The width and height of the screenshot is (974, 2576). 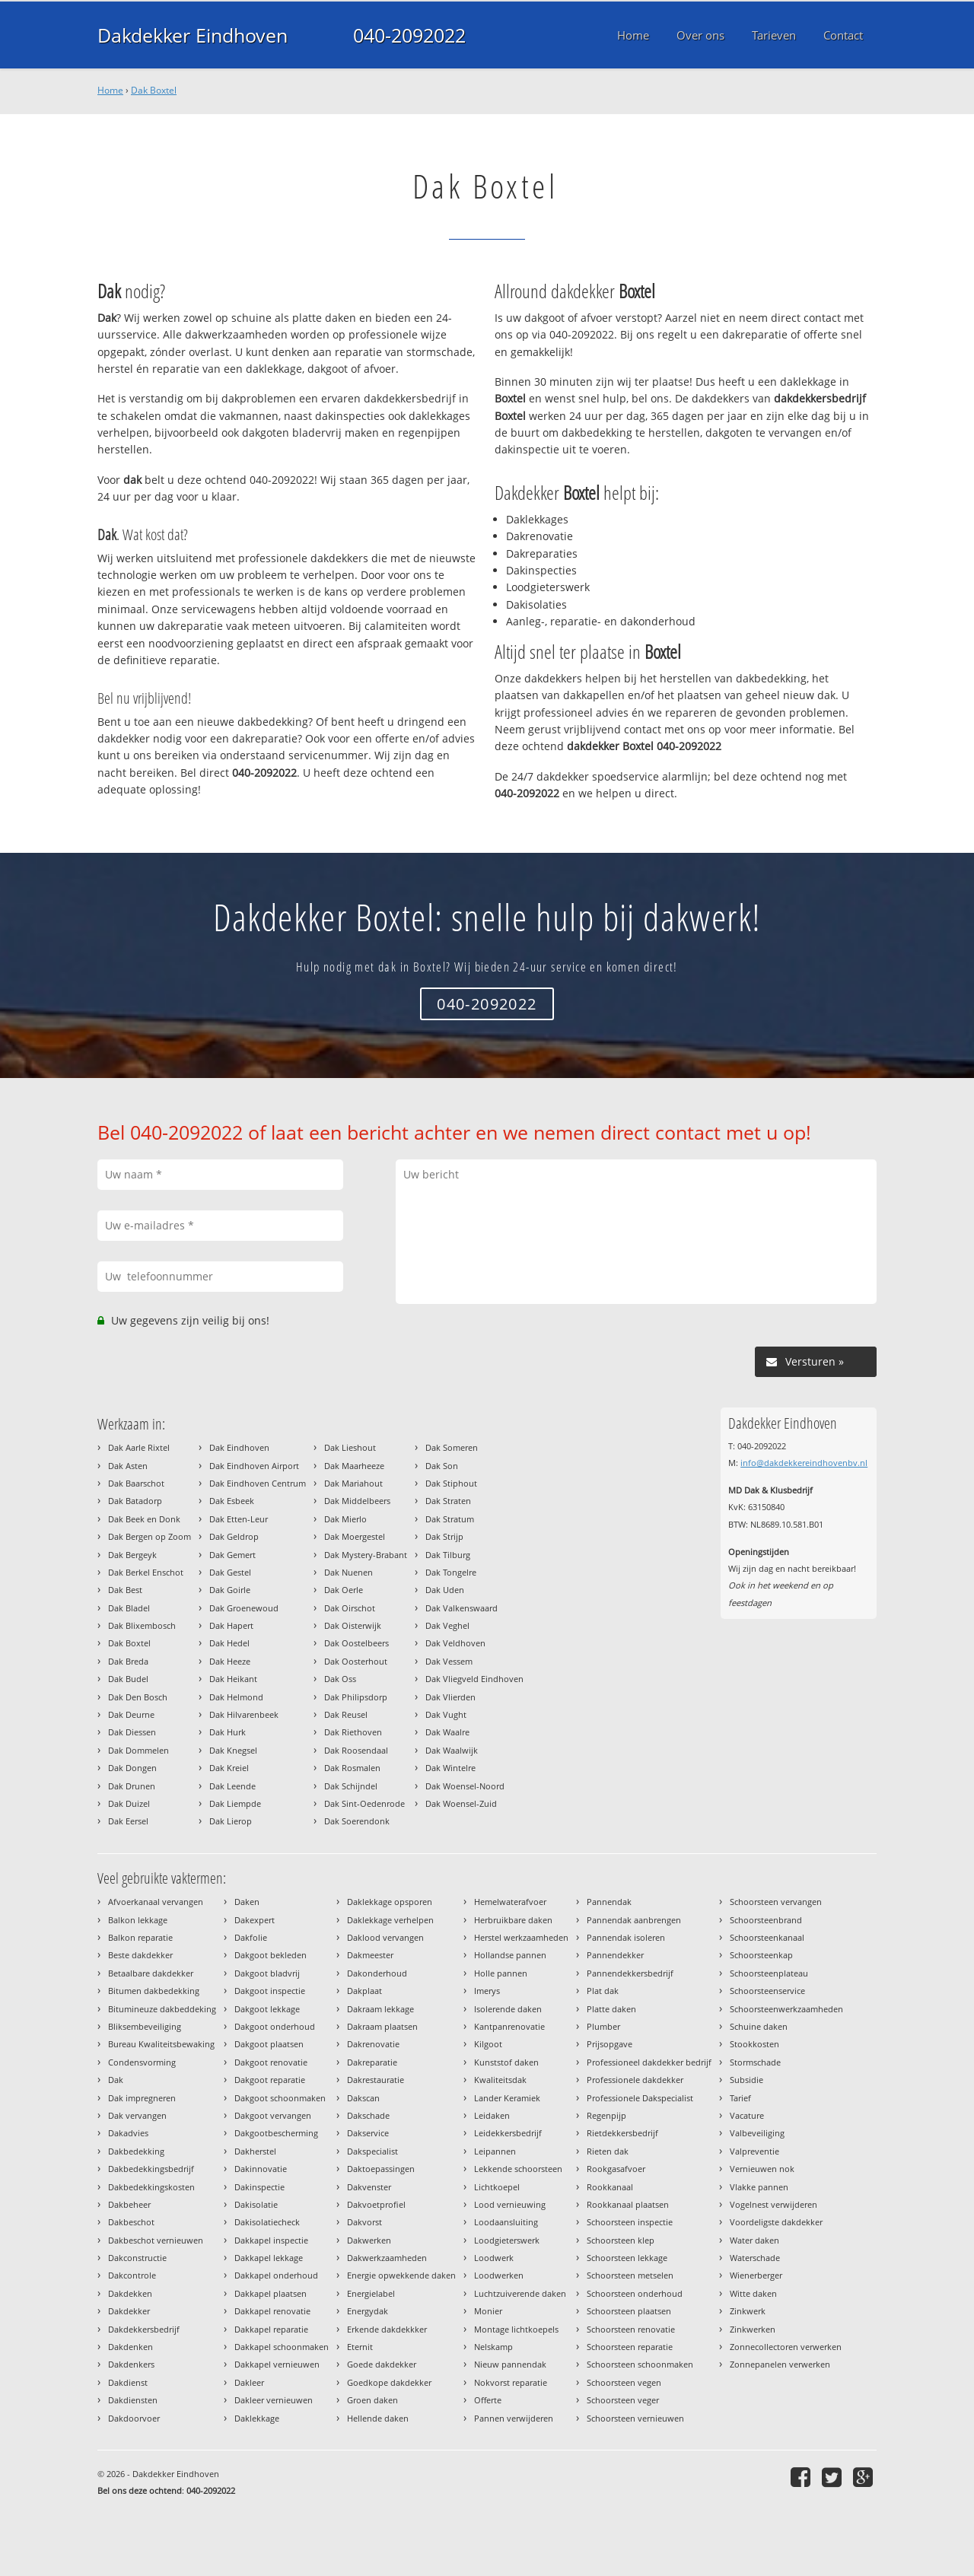 I want to click on Schoorsteen vervangen, so click(x=776, y=1901).